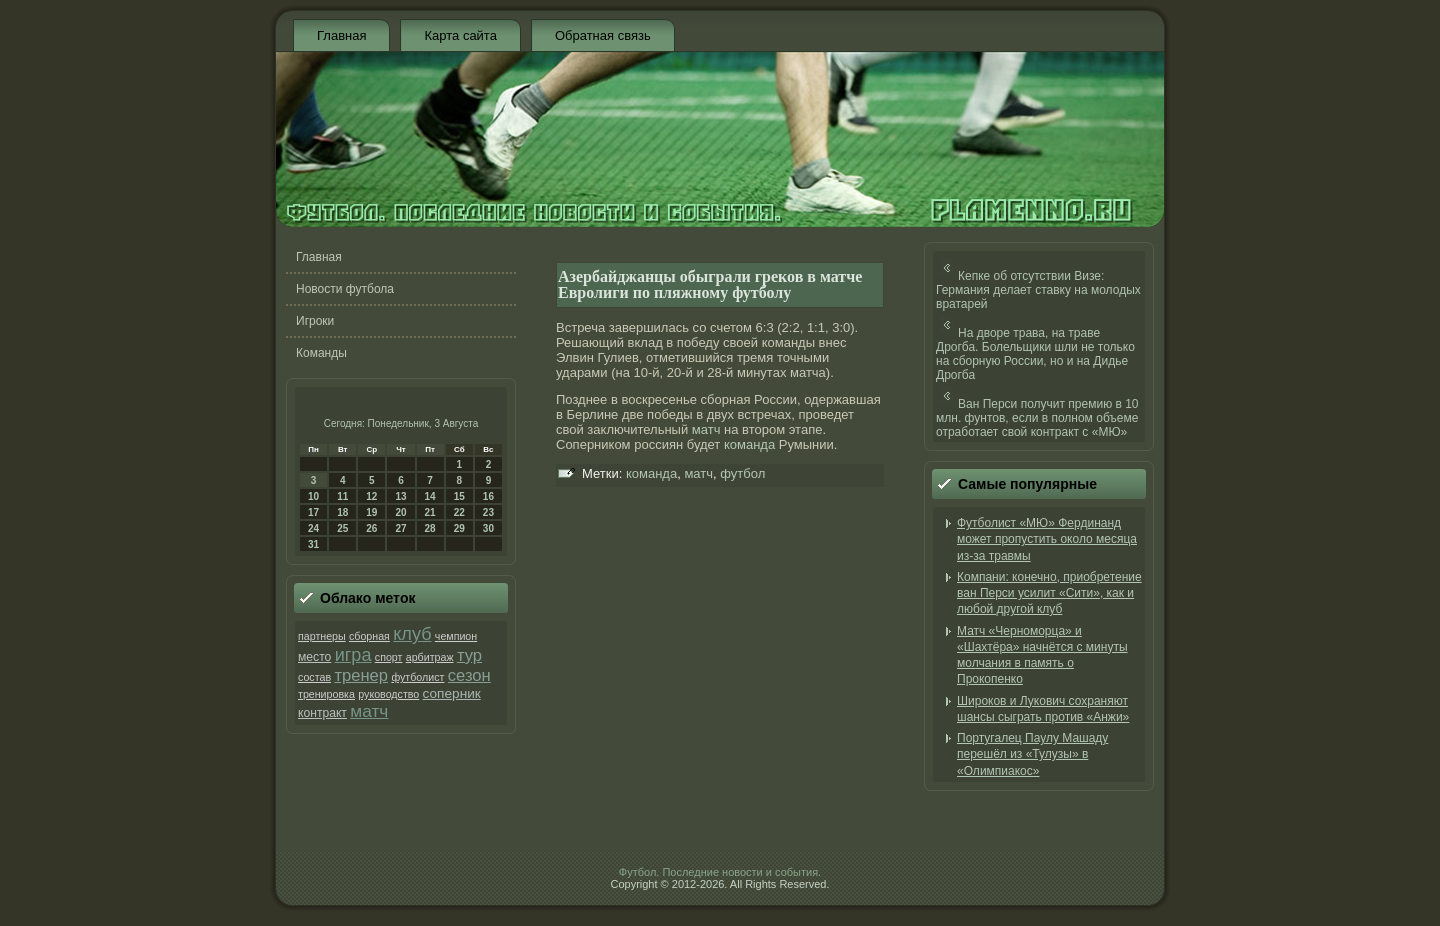 Image resolution: width=1440 pixels, height=926 pixels. Describe the element at coordinates (369, 711) in the screenshot. I see `матч` at that location.